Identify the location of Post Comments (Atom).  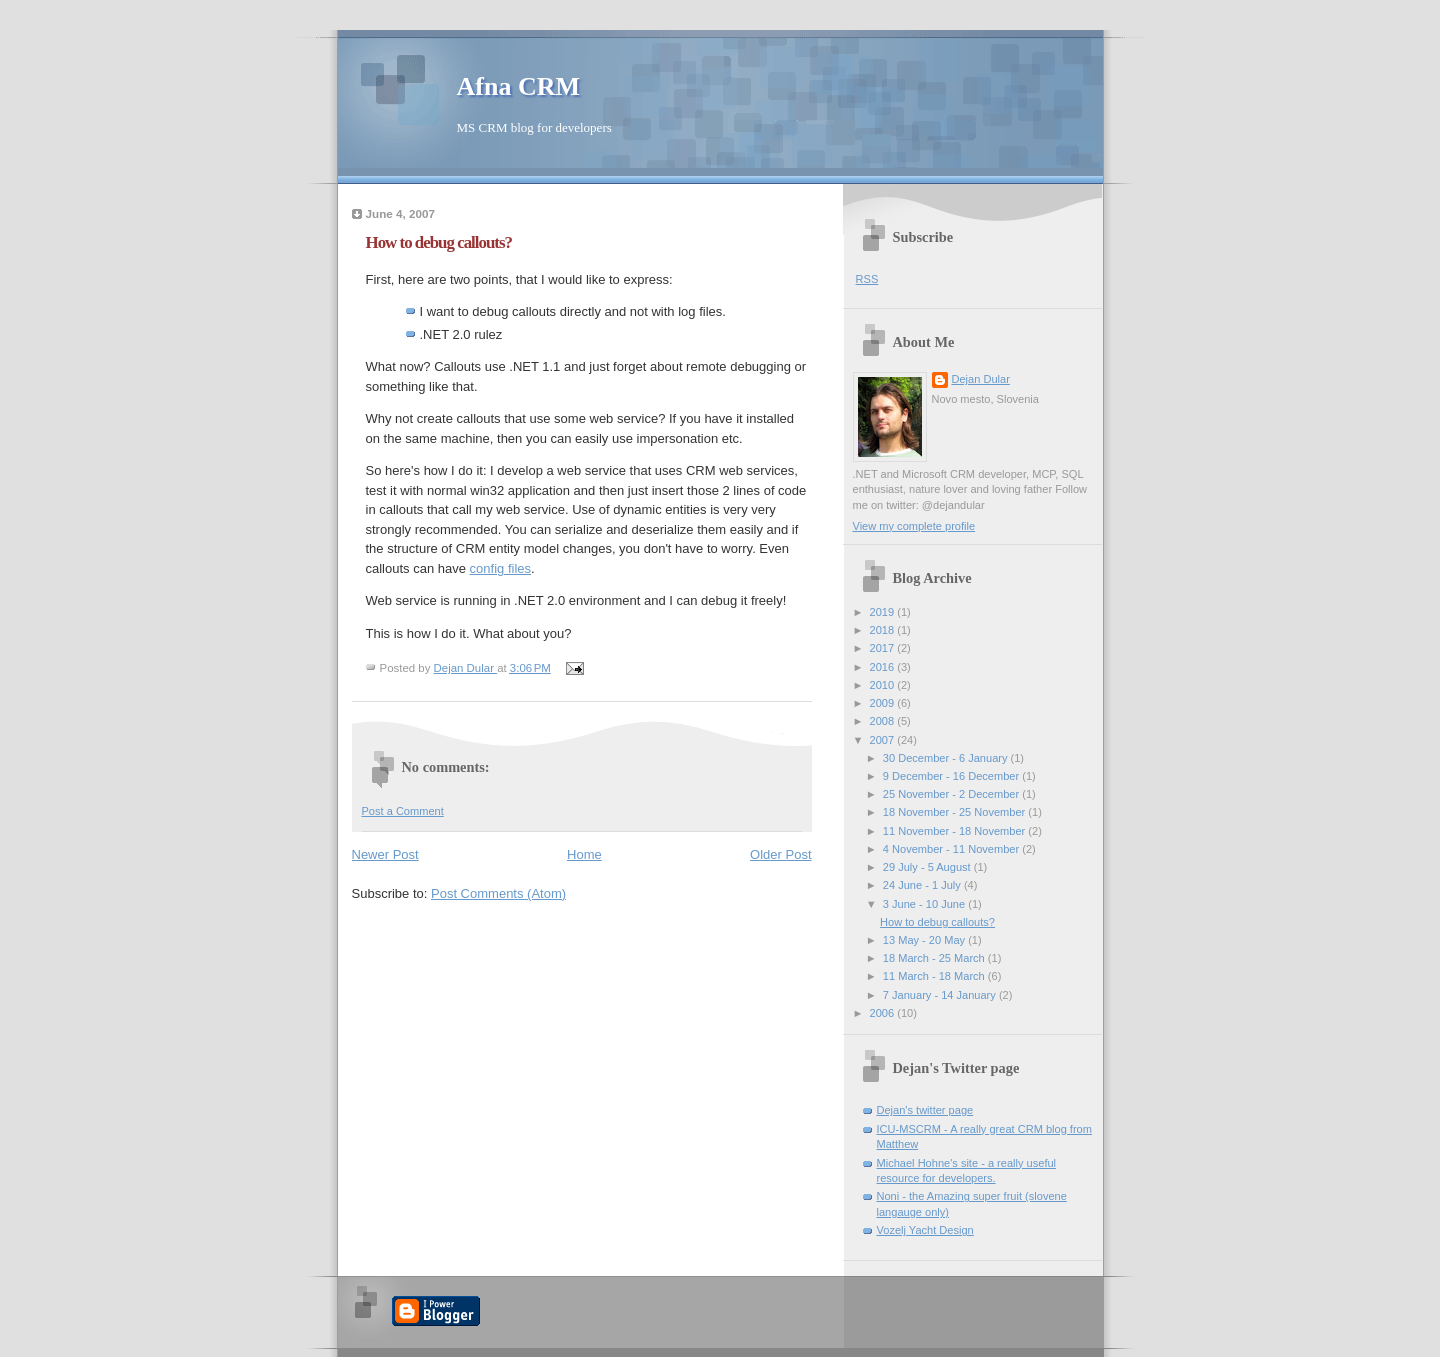
(498, 893).